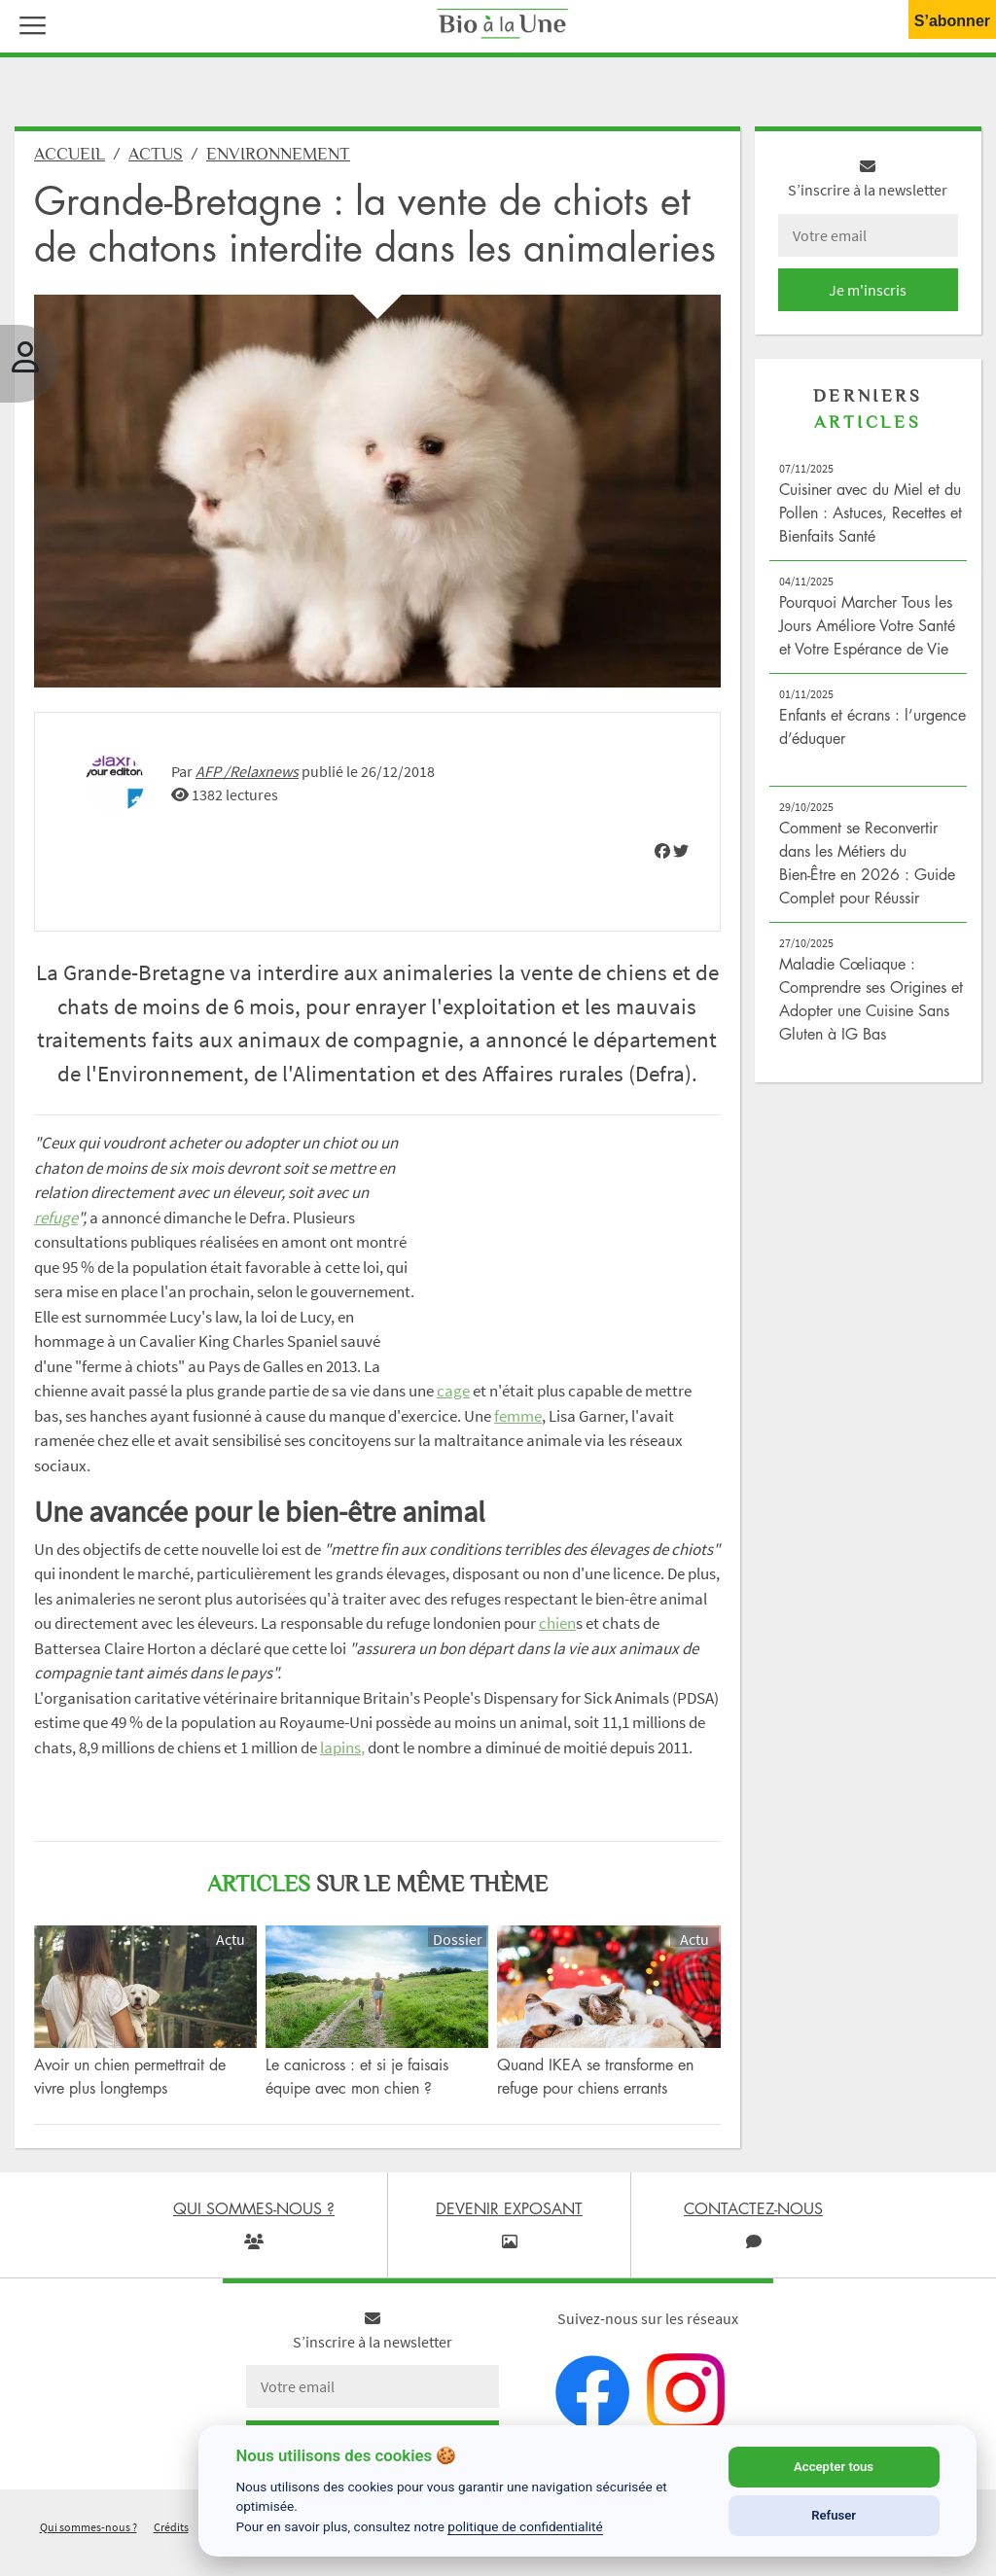 This screenshot has height=2576, width=996. What do you see at coordinates (525, 2526) in the screenshot?
I see `politique de confidentialité` at bounding box center [525, 2526].